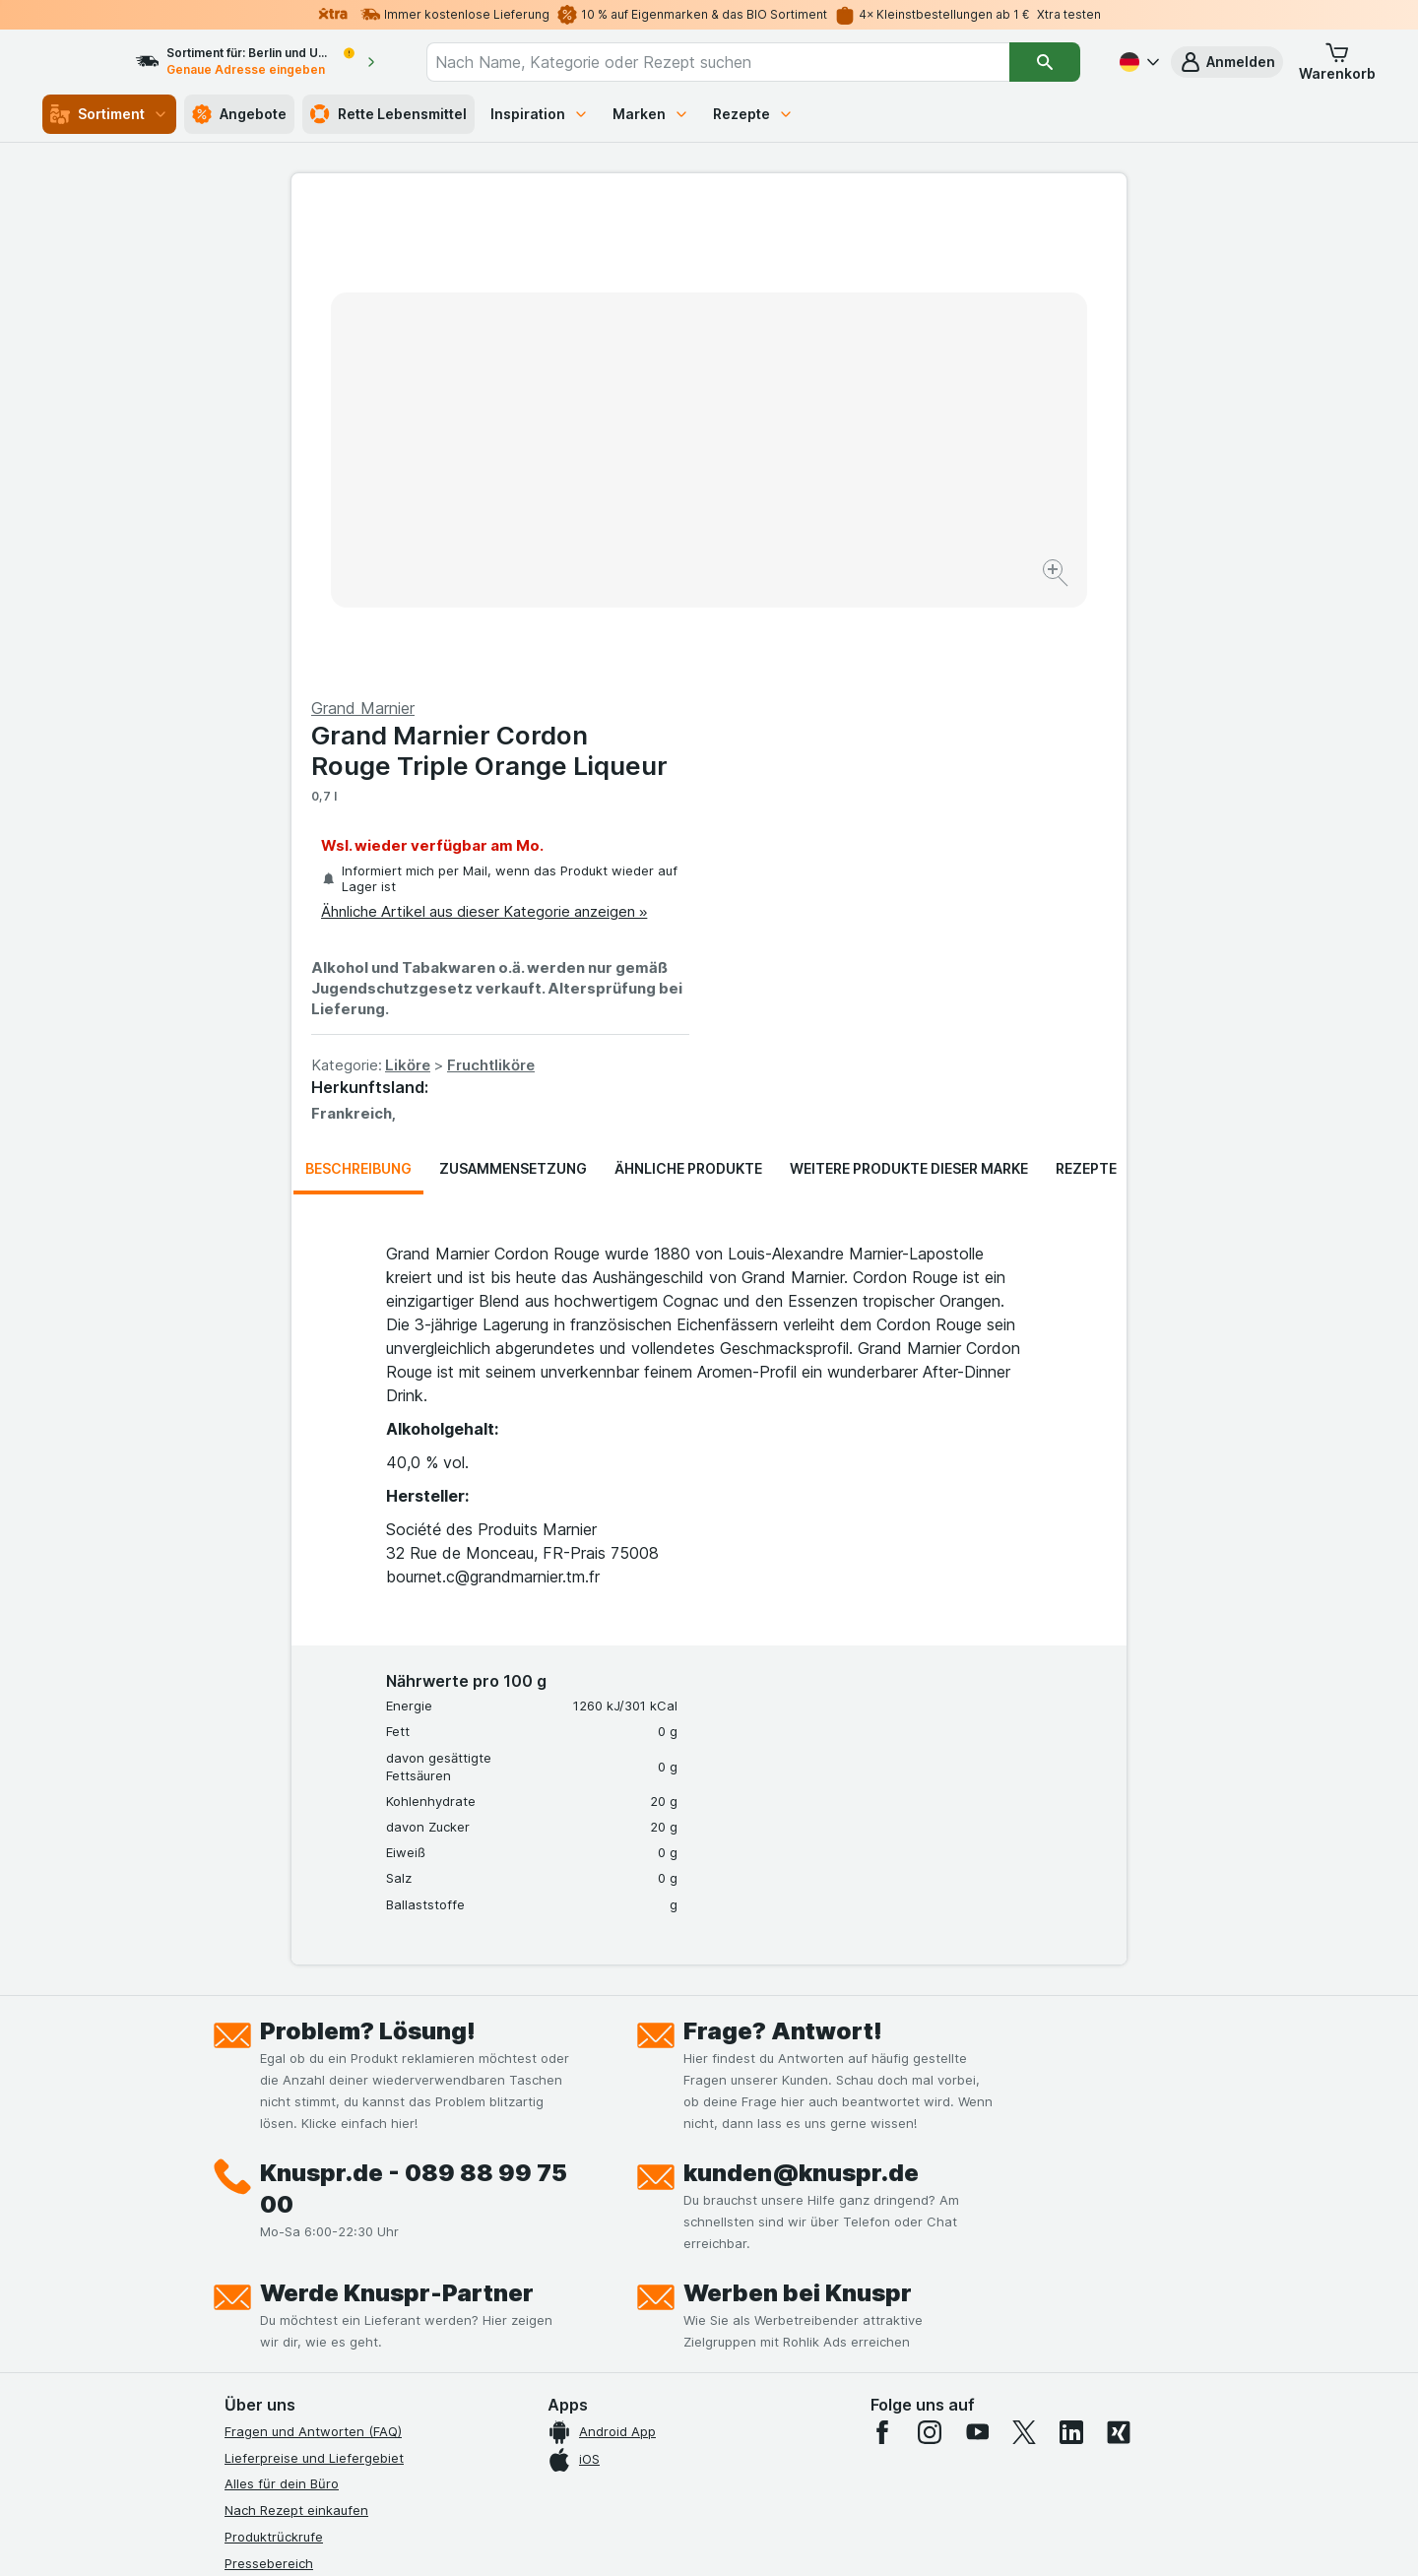 Image resolution: width=1418 pixels, height=2576 pixels. I want to click on Werben bei Knuspr, so click(797, 1819).